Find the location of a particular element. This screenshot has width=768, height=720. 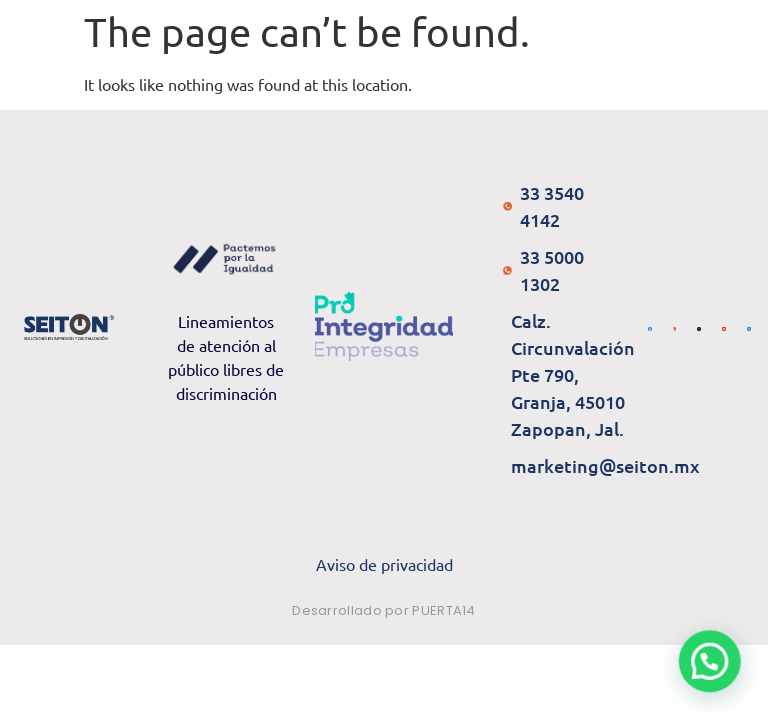

[button] is located at coordinates (709, 660).